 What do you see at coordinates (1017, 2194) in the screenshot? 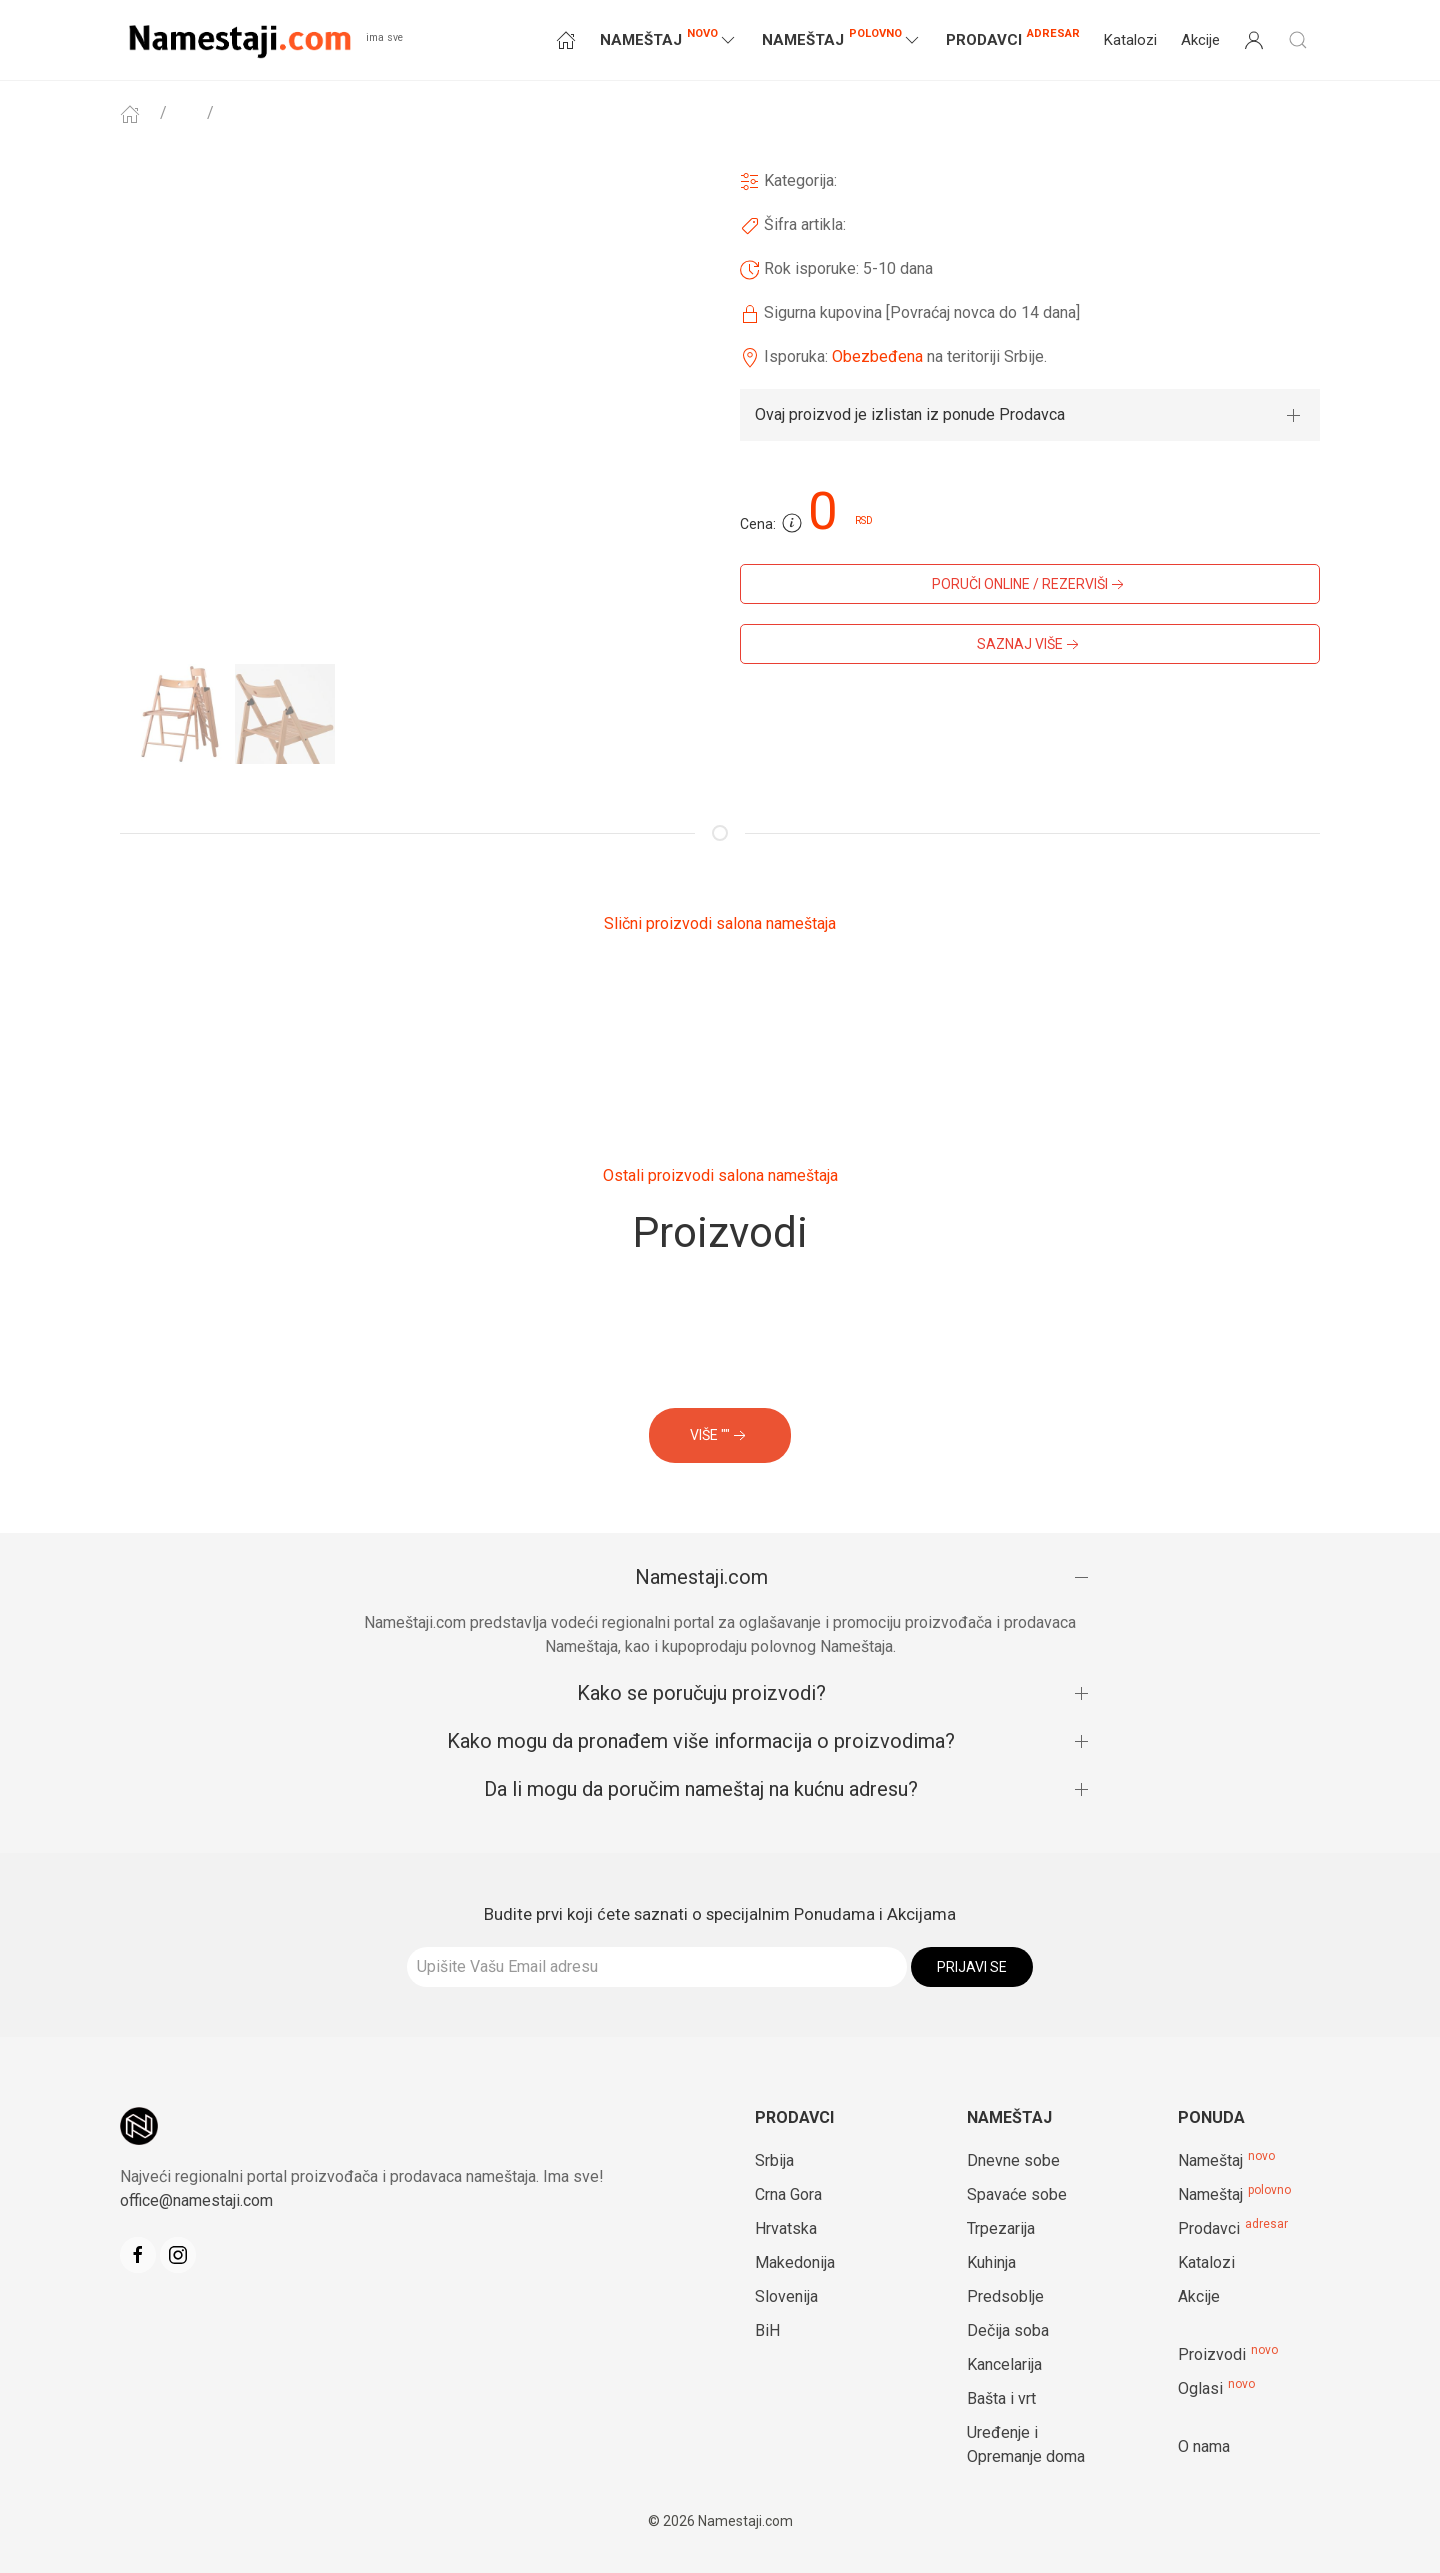
I see `Spavaće sobe` at bounding box center [1017, 2194].